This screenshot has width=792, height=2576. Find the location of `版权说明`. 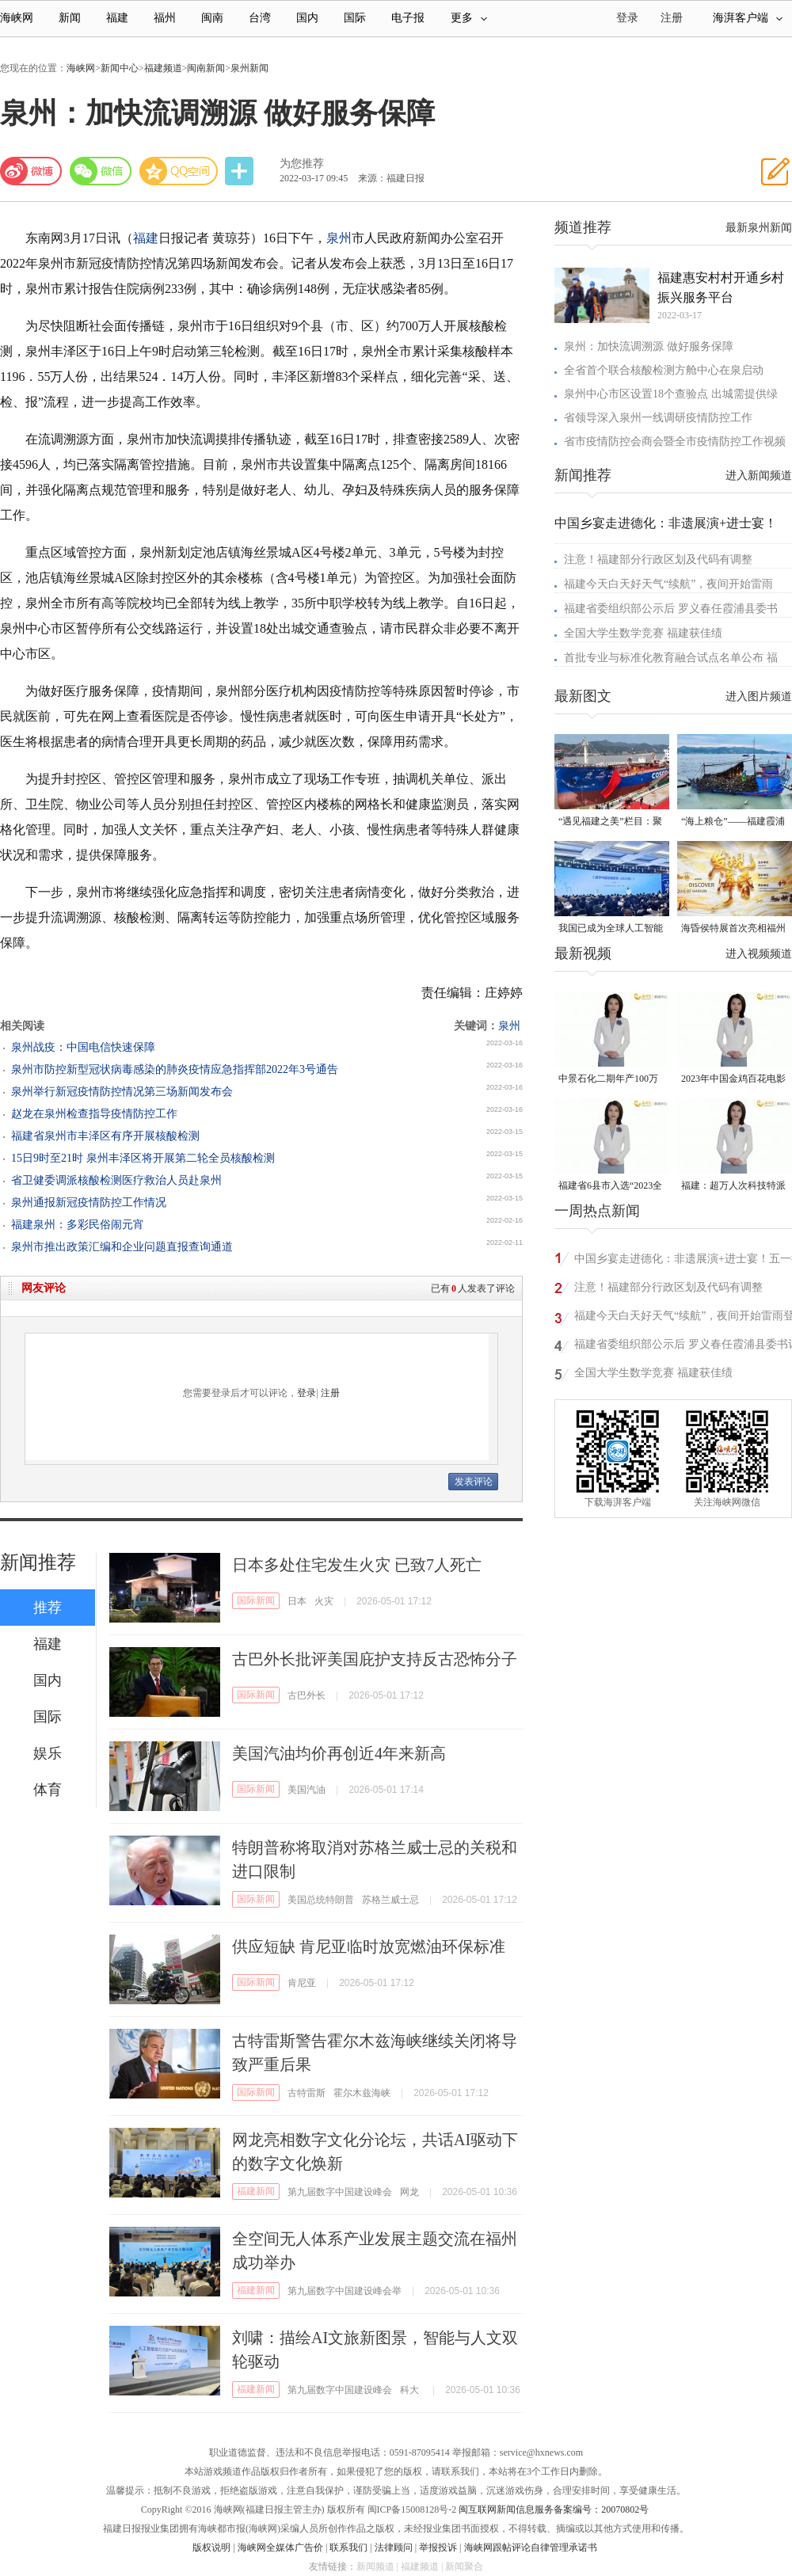

版权说明 is located at coordinates (211, 2547).